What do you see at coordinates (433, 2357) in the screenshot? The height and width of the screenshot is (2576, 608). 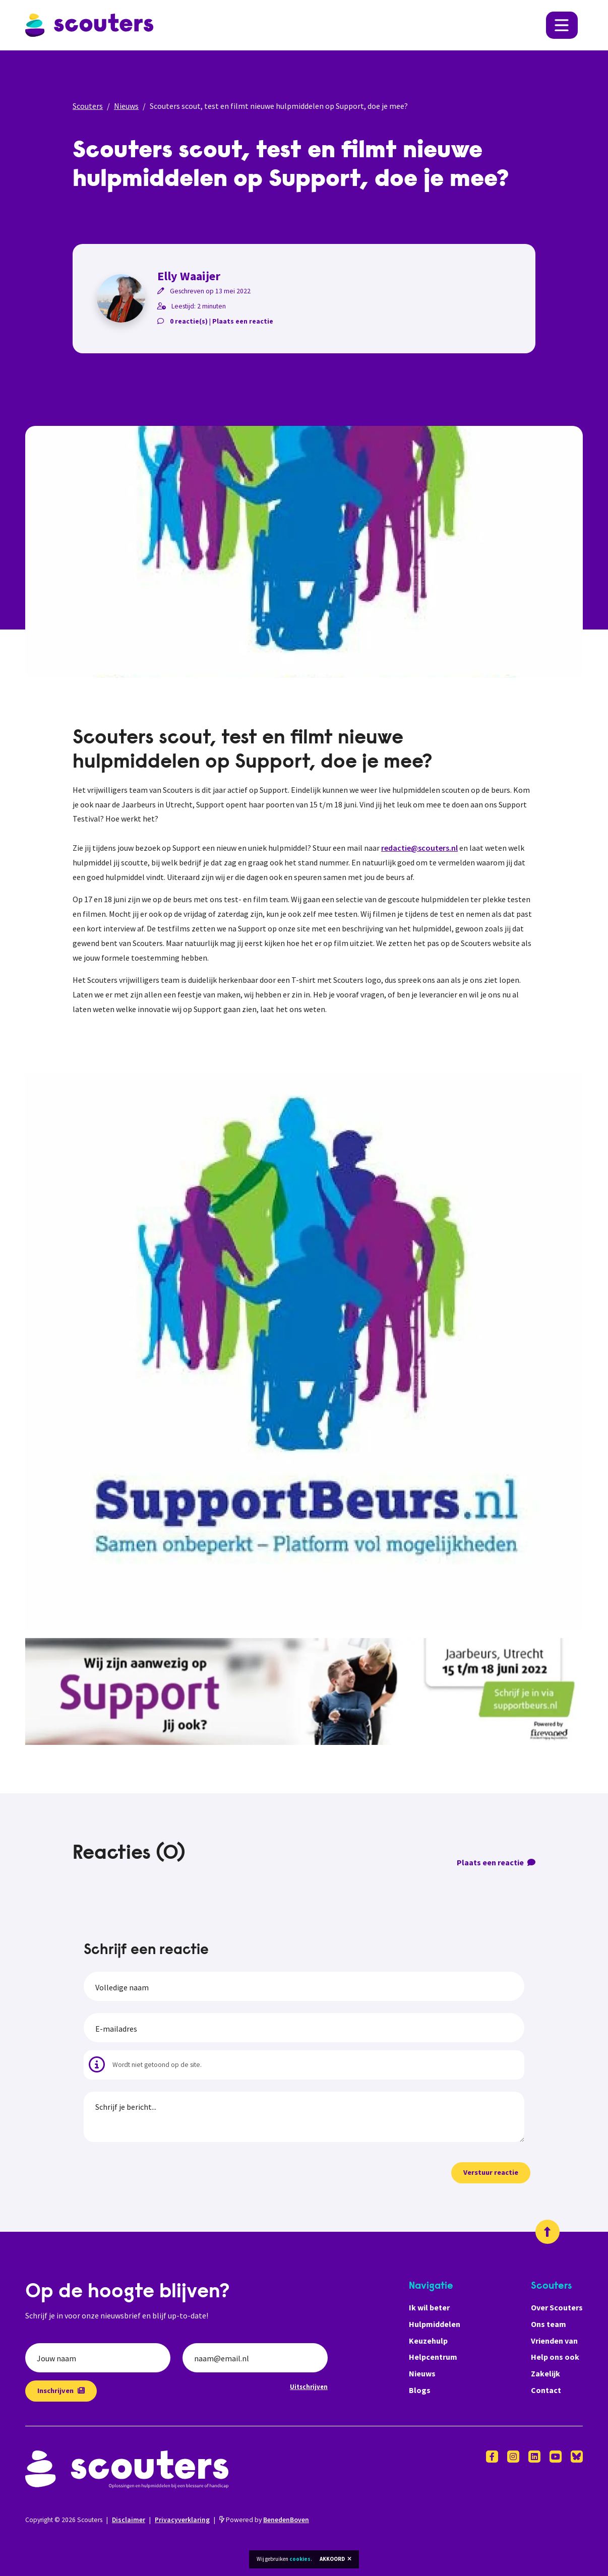 I see `Helpcentrum` at bounding box center [433, 2357].